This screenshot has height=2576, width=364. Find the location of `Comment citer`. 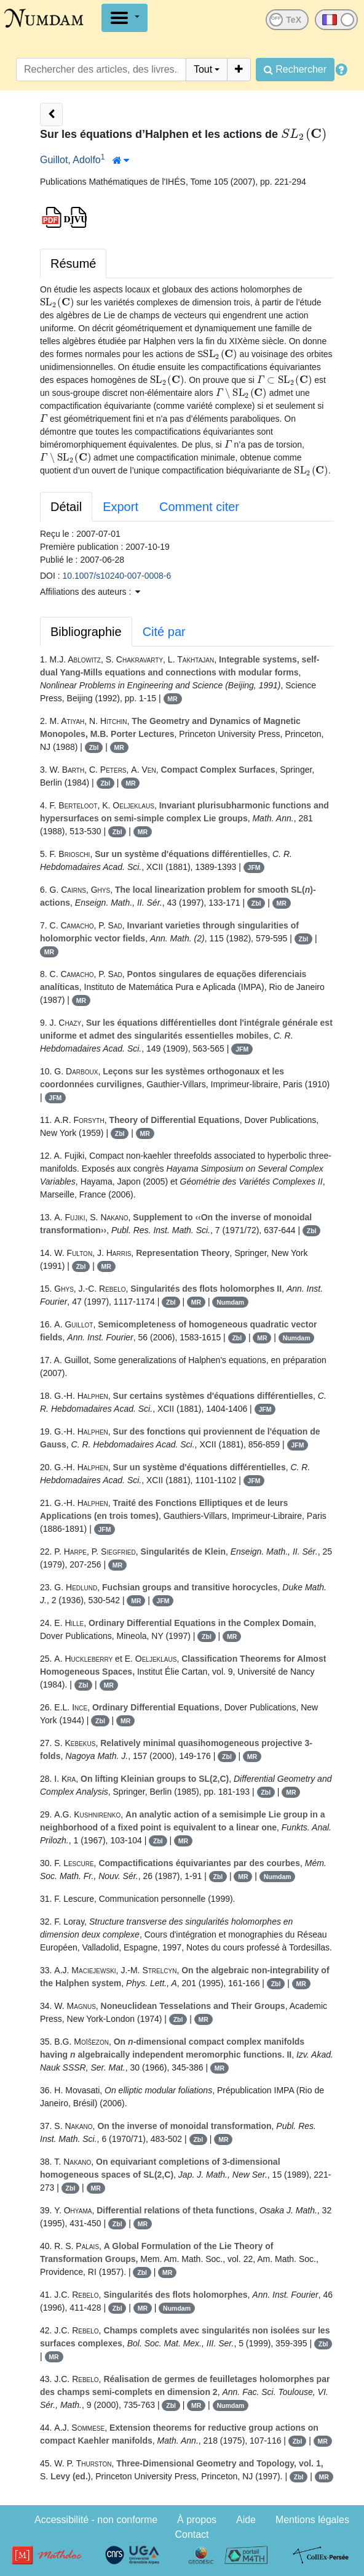

Comment citer is located at coordinates (199, 506).